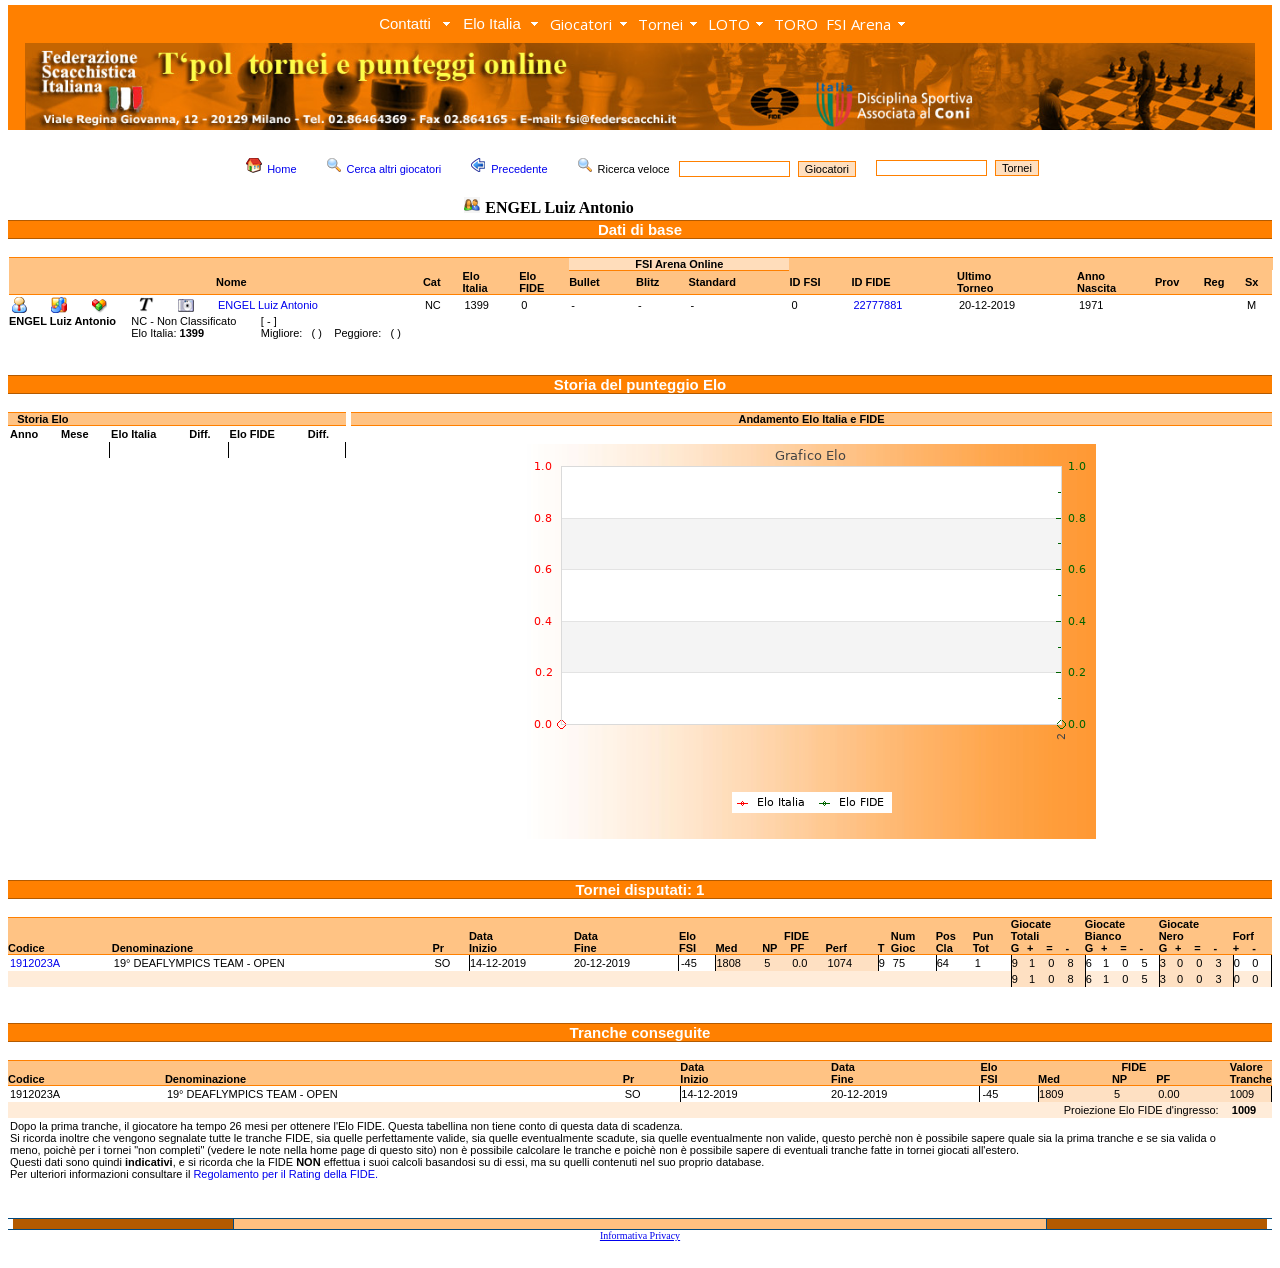 The width and height of the screenshot is (1280, 1268). What do you see at coordinates (394, 169) in the screenshot?
I see `Cerca altri giocatori` at bounding box center [394, 169].